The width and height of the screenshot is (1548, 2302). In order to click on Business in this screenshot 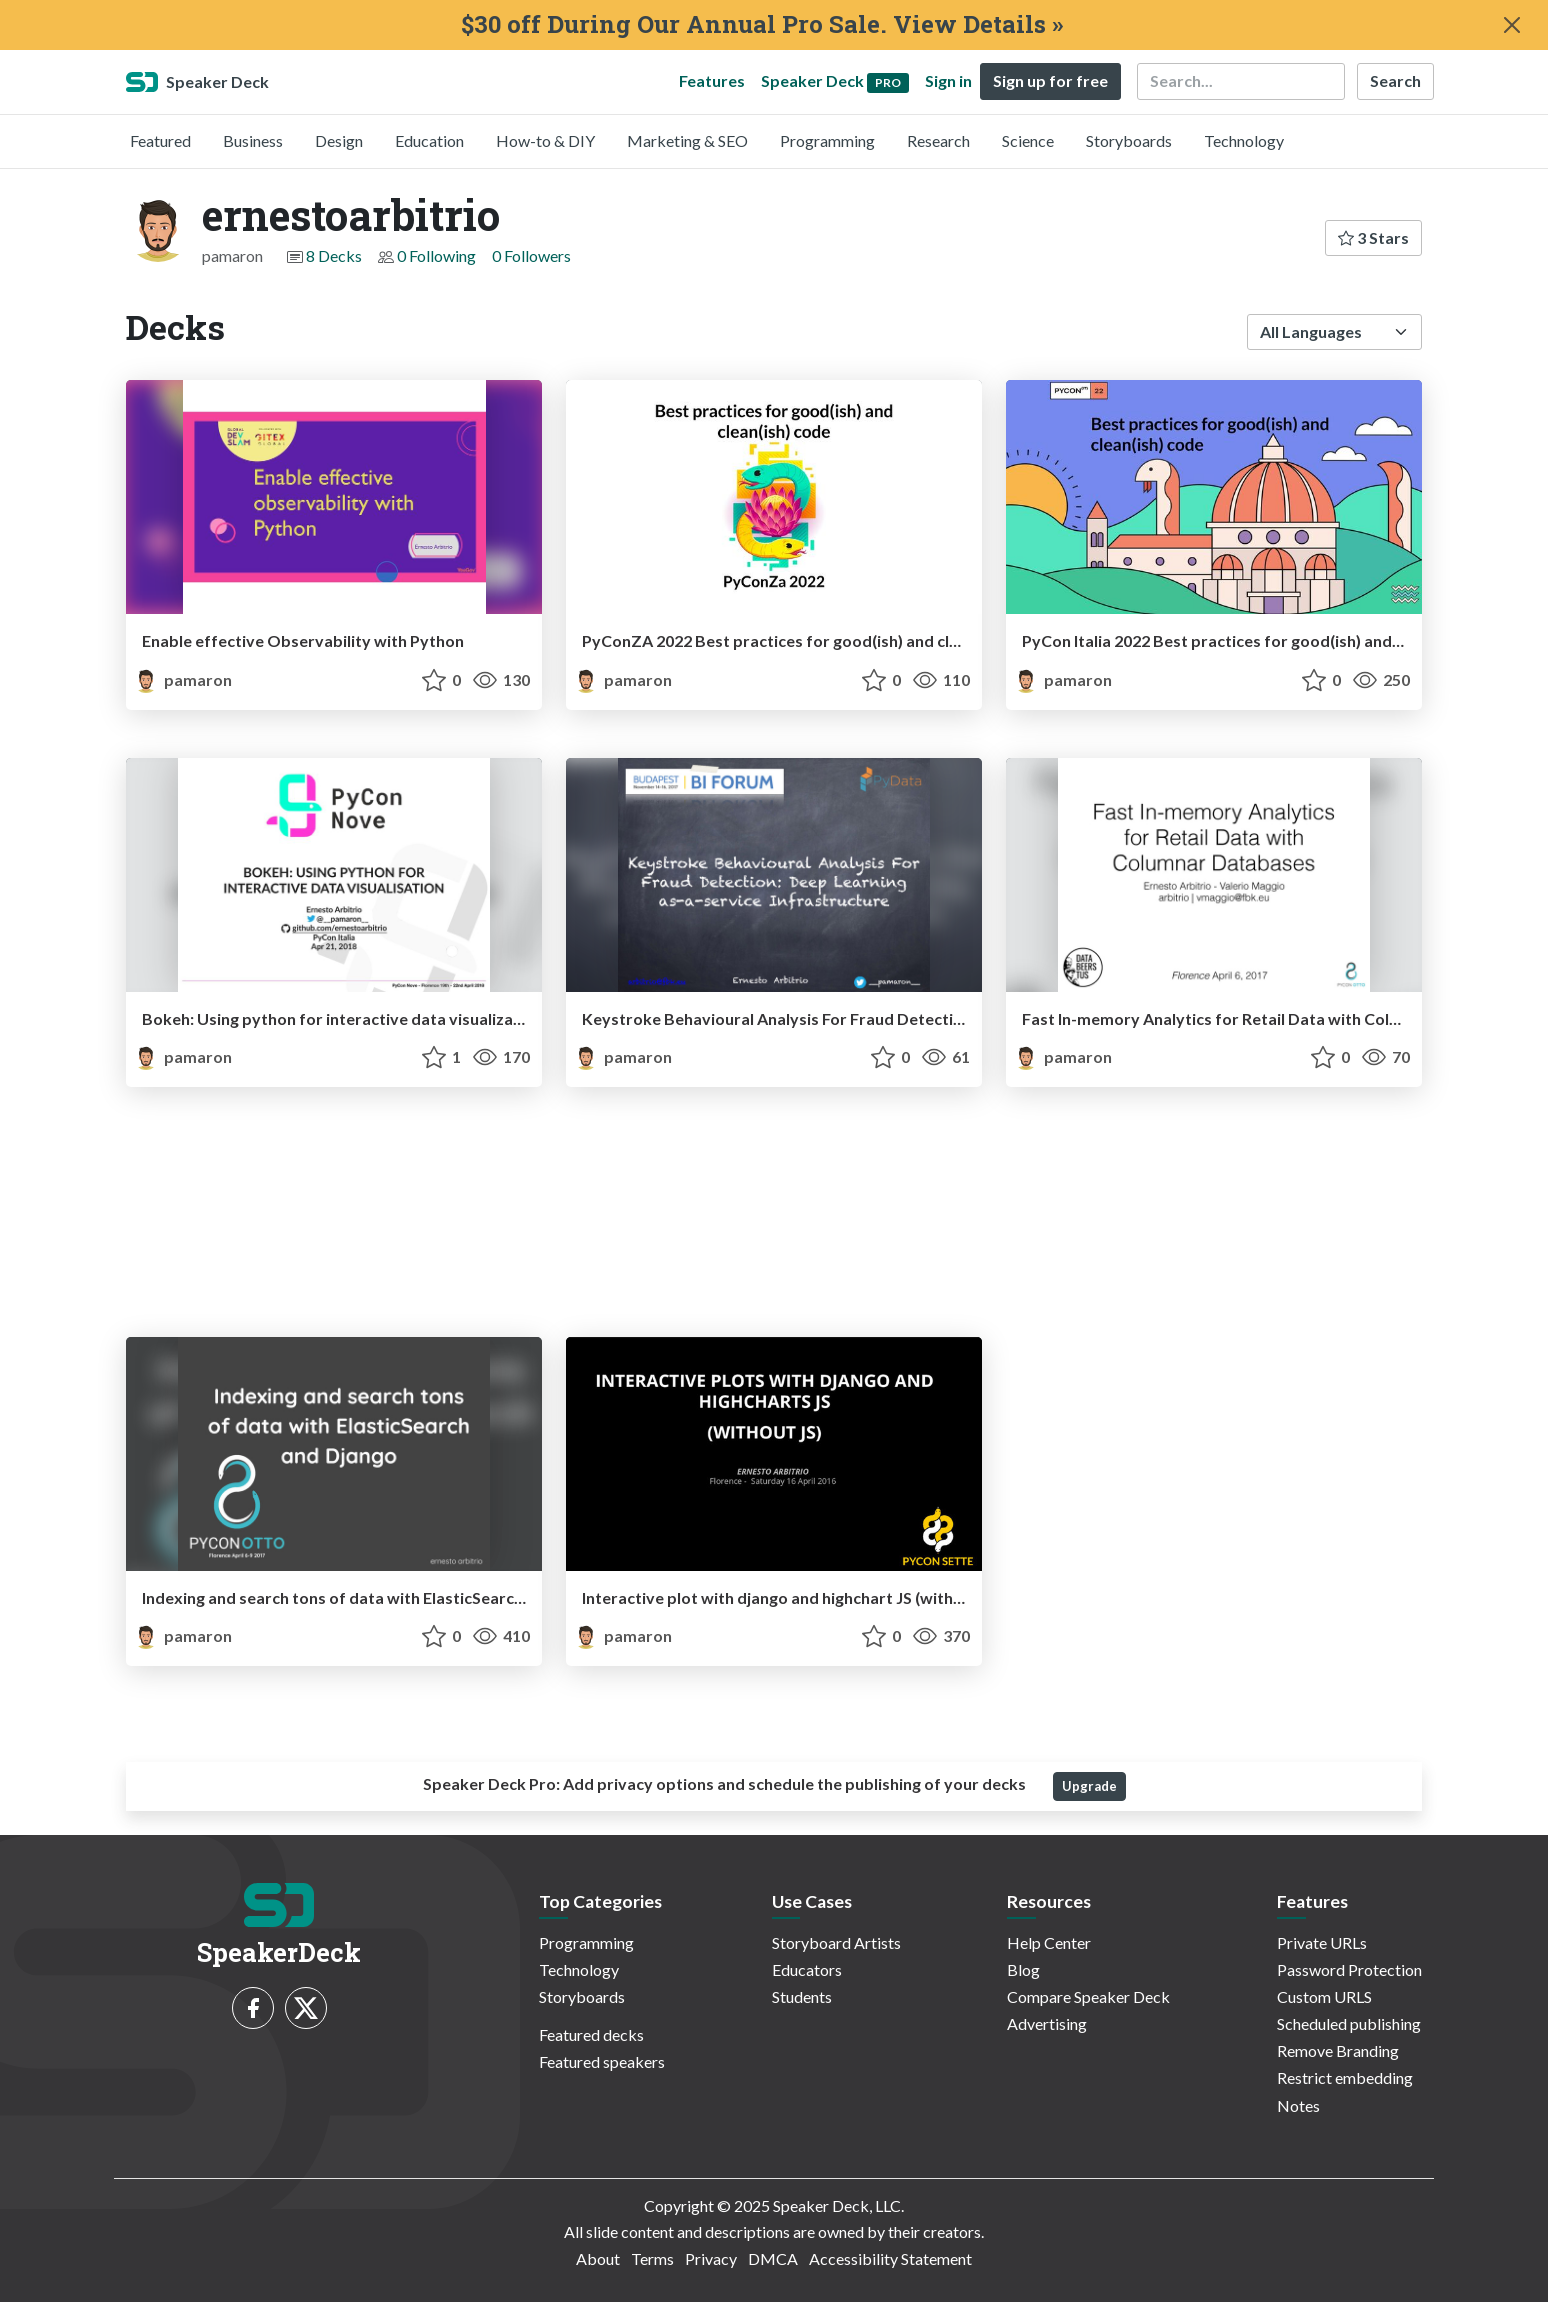, I will do `click(253, 140)`.